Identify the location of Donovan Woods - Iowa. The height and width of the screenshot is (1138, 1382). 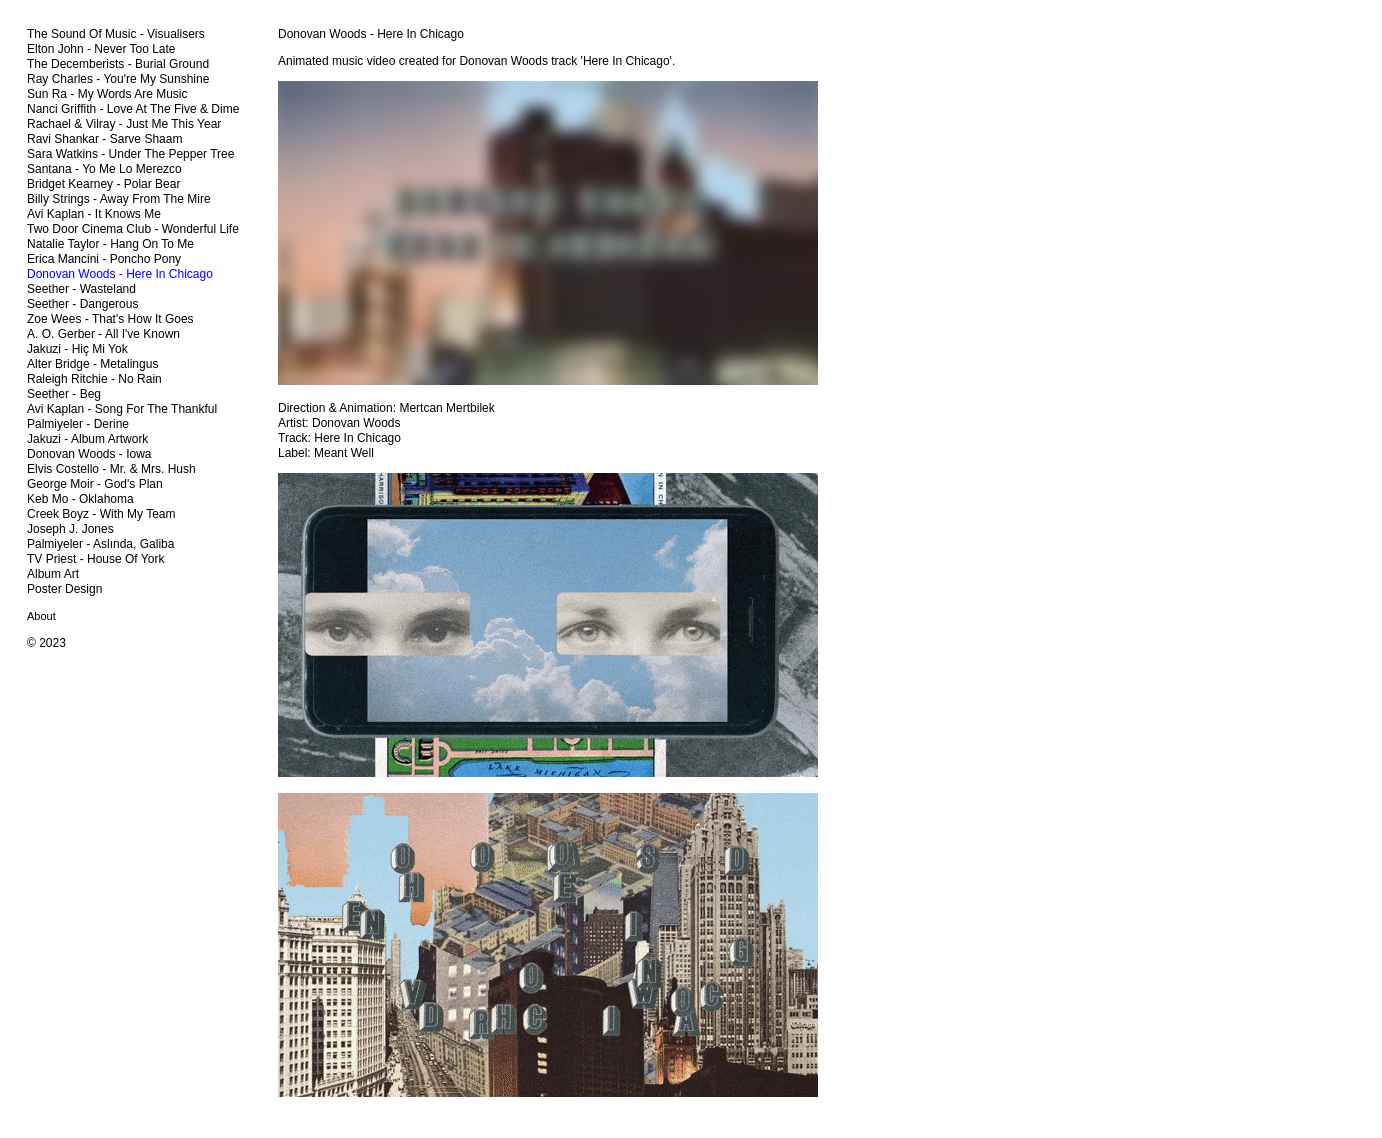
(89, 454).